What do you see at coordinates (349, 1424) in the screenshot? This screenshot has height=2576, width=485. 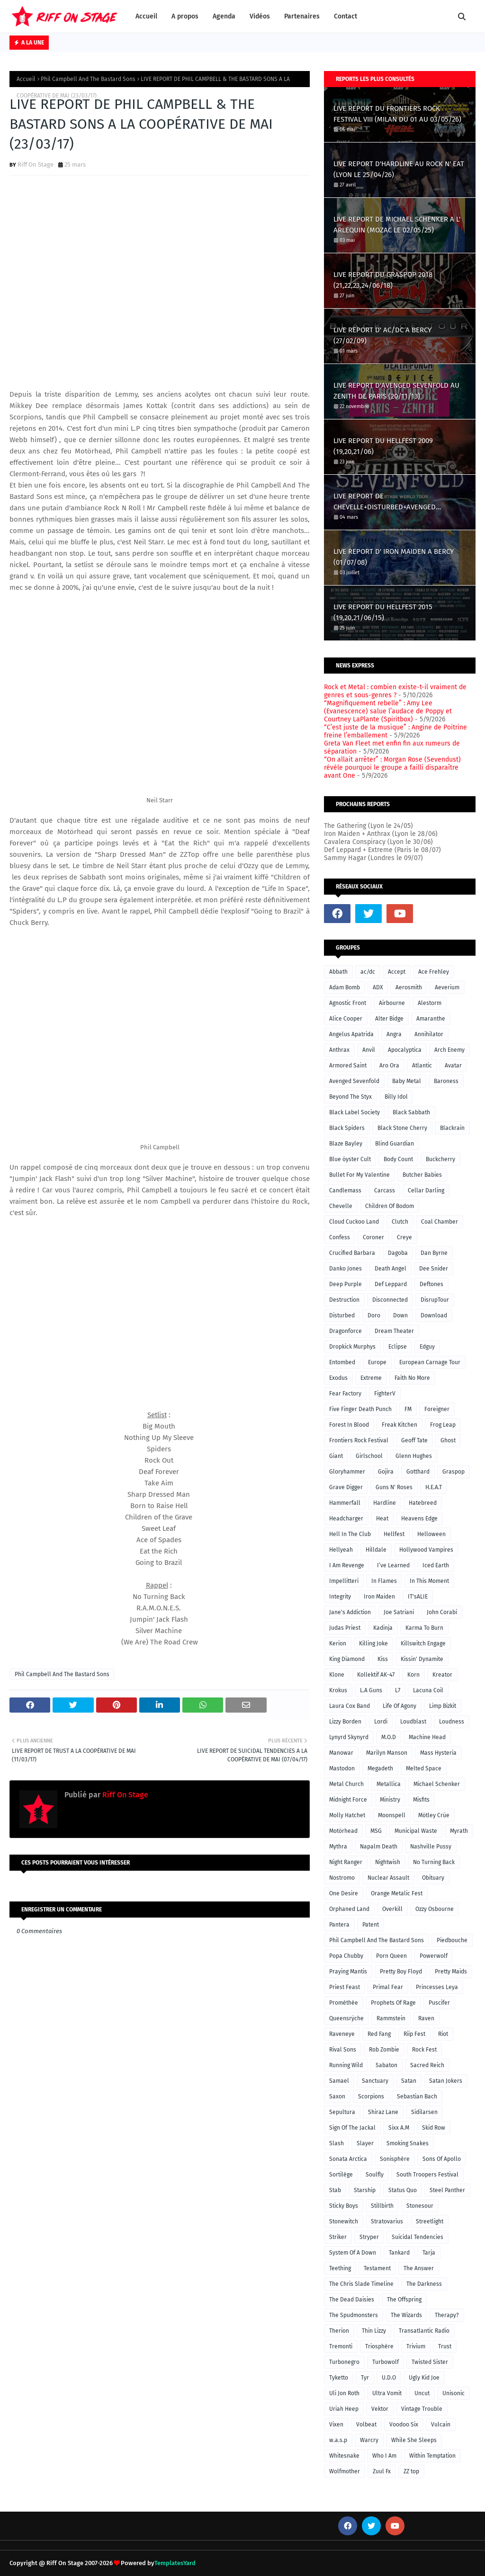 I see `Forest In Blood` at bounding box center [349, 1424].